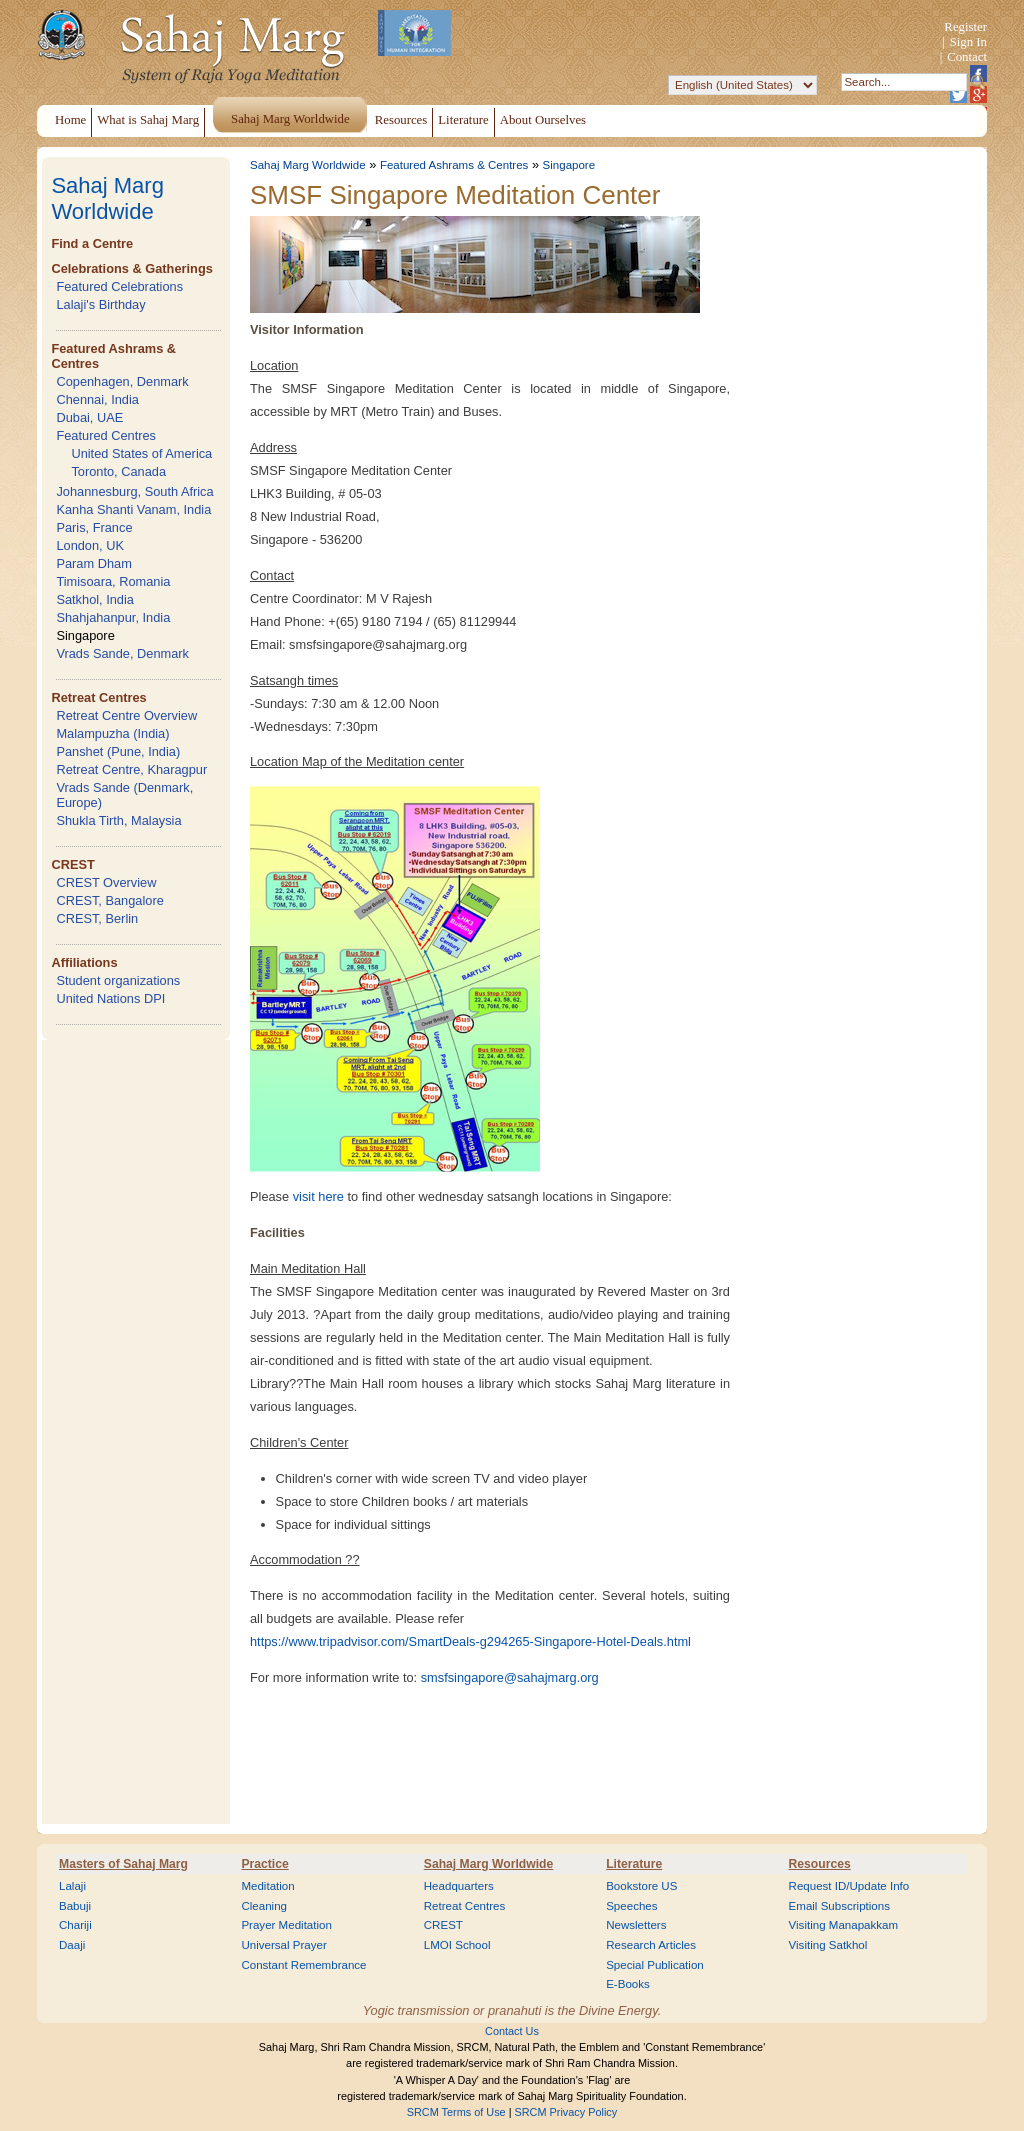 This screenshot has width=1024, height=2131. What do you see at coordinates (89, 417) in the screenshot?
I see `Dubai, UAE` at bounding box center [89, 417].